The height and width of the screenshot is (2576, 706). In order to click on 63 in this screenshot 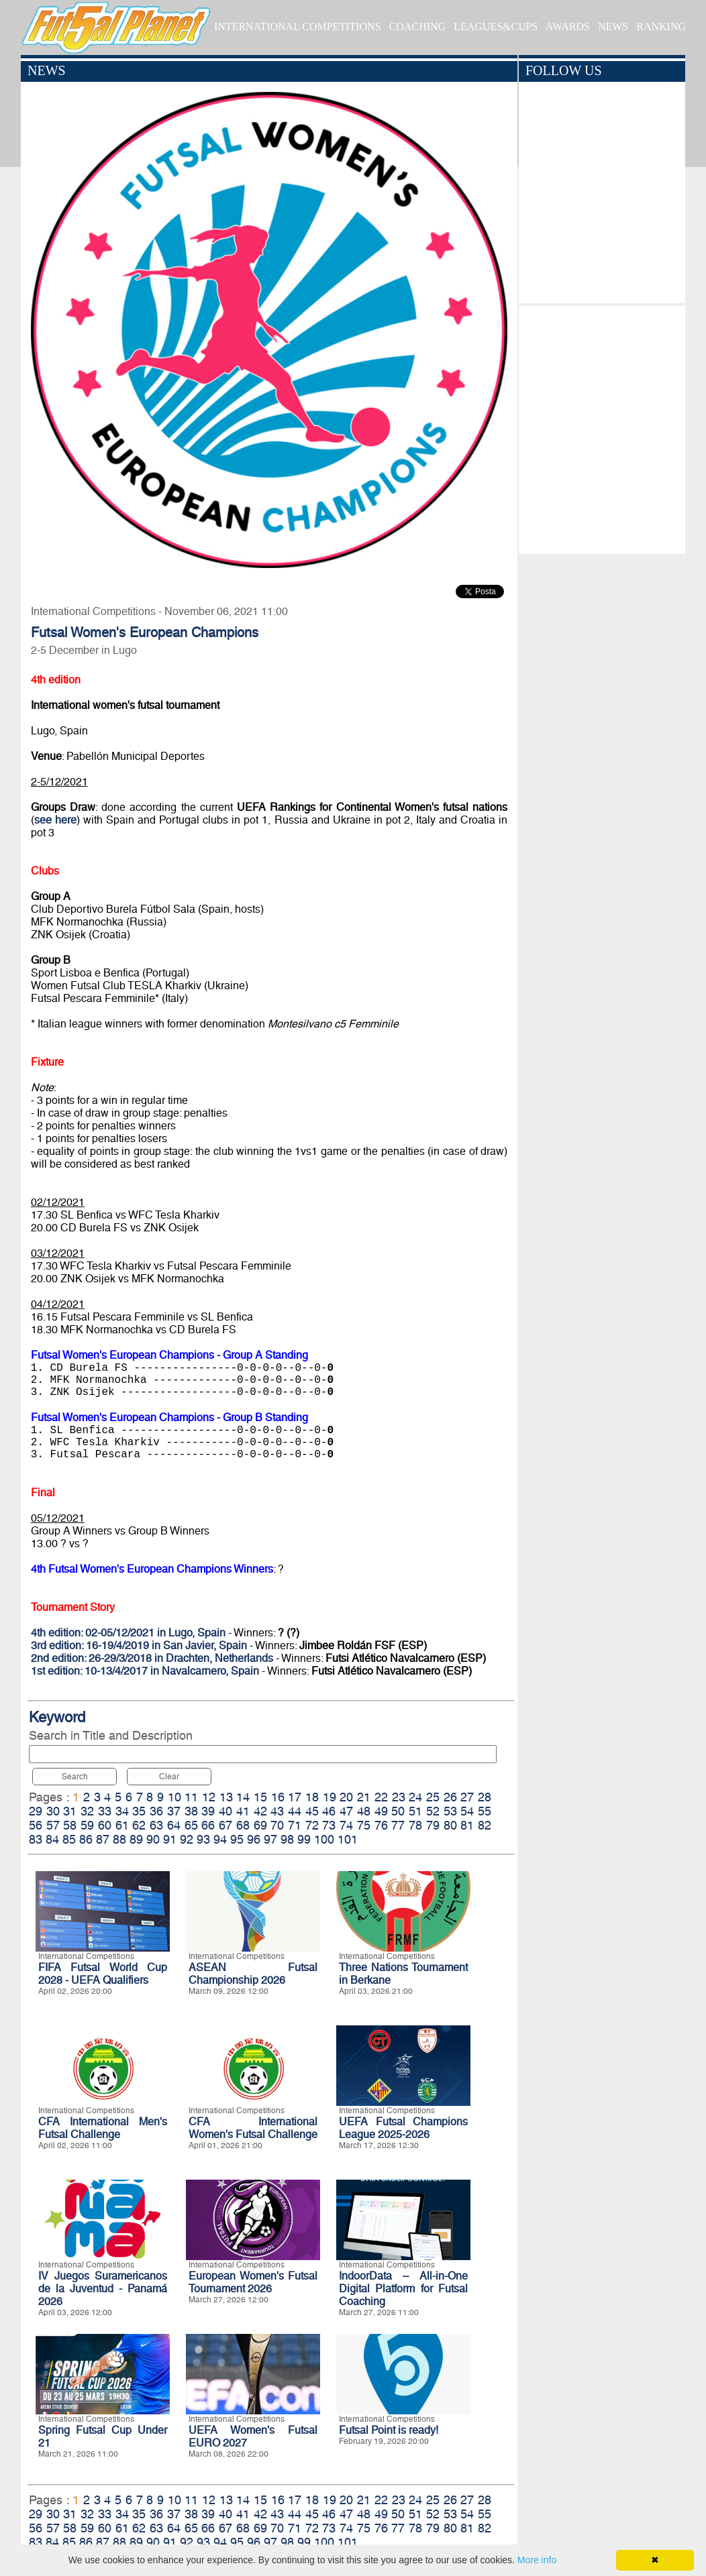, I will do `click(156, 1825)`.